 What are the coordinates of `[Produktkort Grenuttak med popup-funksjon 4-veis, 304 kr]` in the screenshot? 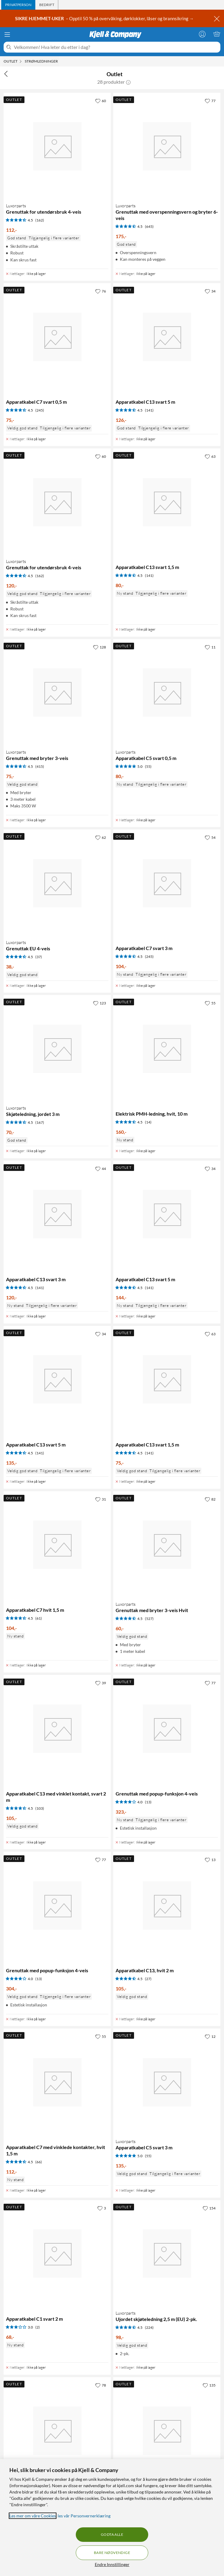 It's located at (57, 1905).